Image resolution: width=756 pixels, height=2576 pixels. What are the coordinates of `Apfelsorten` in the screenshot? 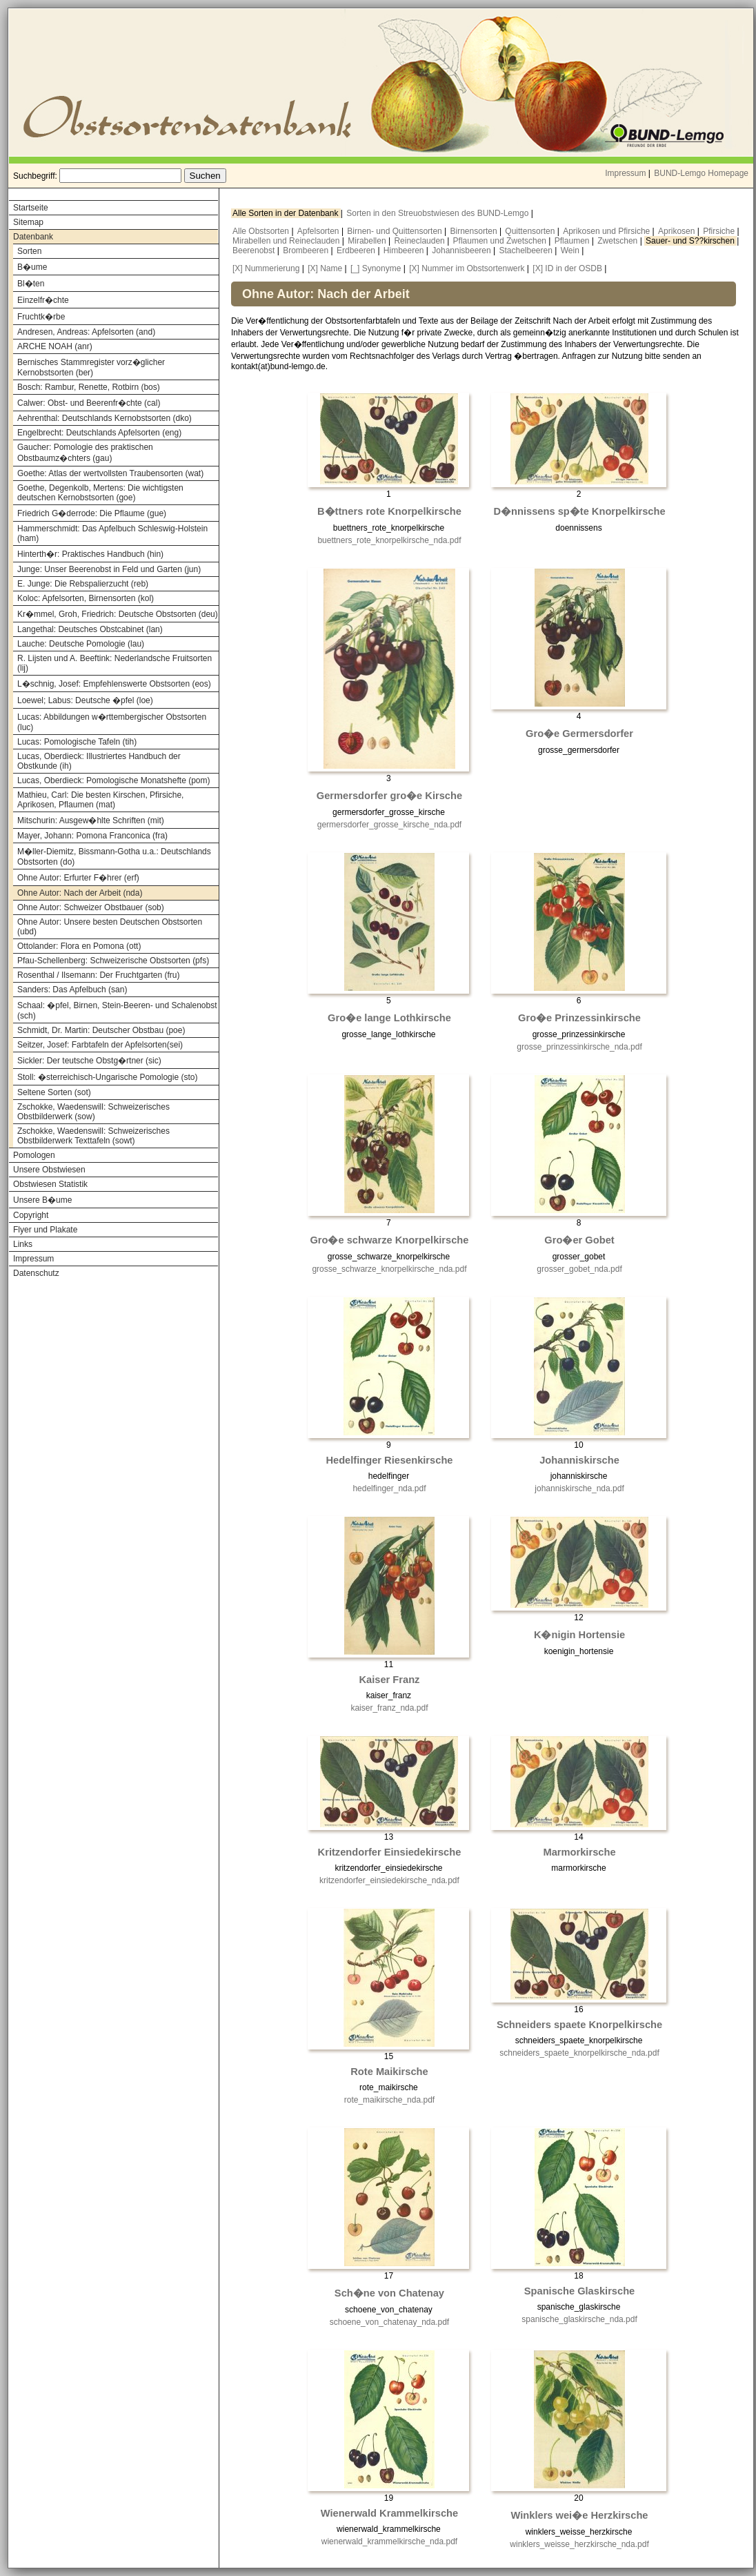 It's located at (319, 231).